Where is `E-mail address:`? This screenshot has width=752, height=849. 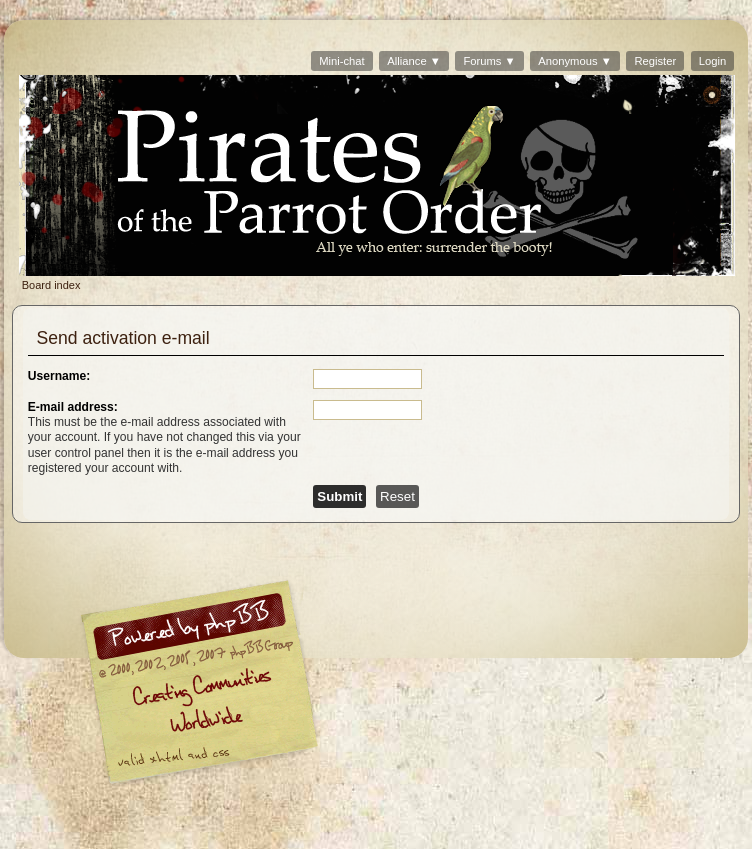 E-mail address: is located at coordinates (73, 407).